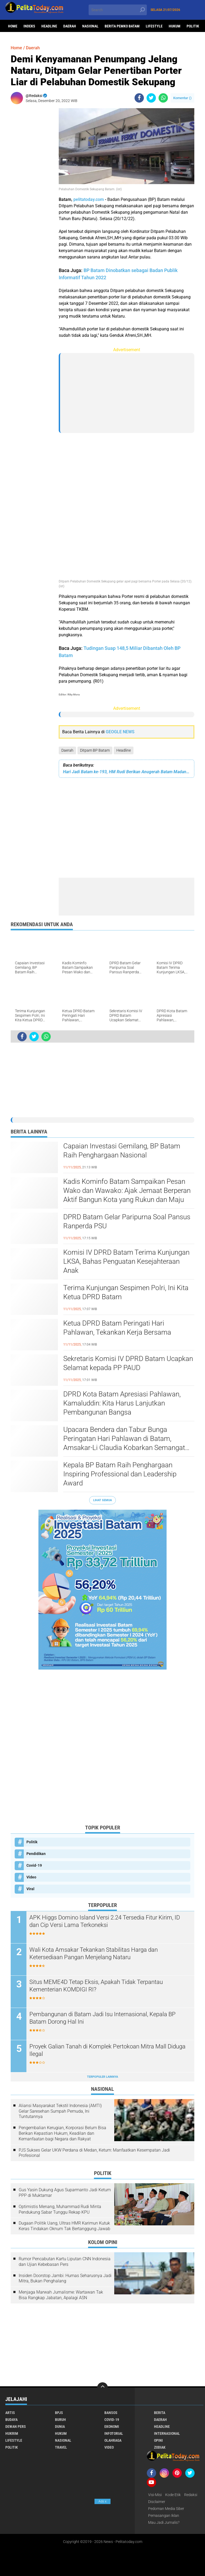 The width and height of the screenshot is (205, 2576). What do you see at coordinates (126, 771) in the screenshot?
I see `Hari Jadi Batam ke-193, HM Rudi Berikan Anugerah Batam Madani Kepada Sejumlah Tokoh` at bounding box center [126, 771].